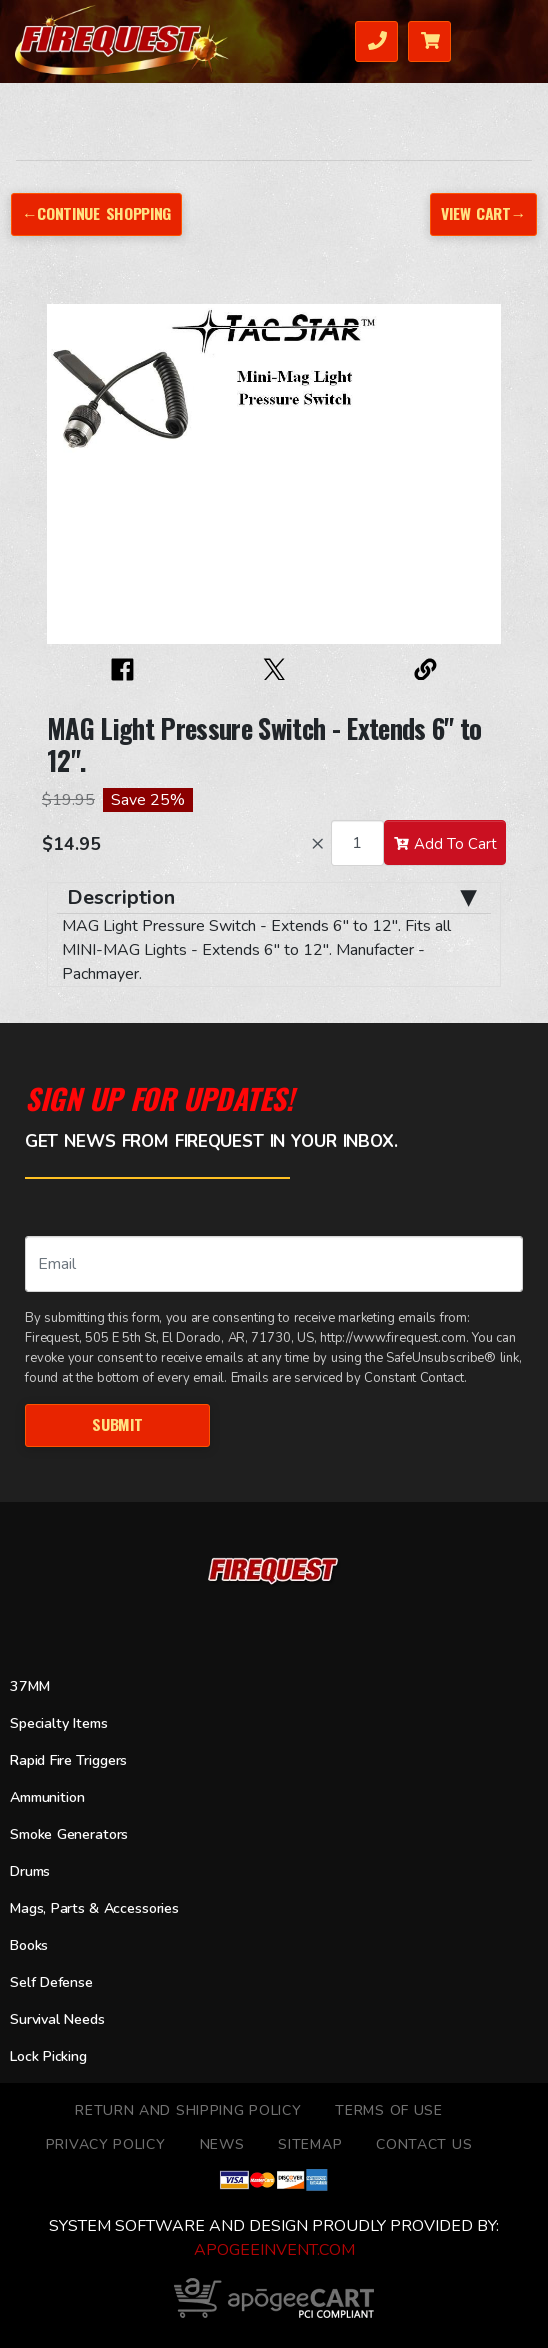 This screenshot has height=2348, width=548. Describe the element at coordinates (58, 1723) in the screenshot. I see `Specialty Items` at that location.